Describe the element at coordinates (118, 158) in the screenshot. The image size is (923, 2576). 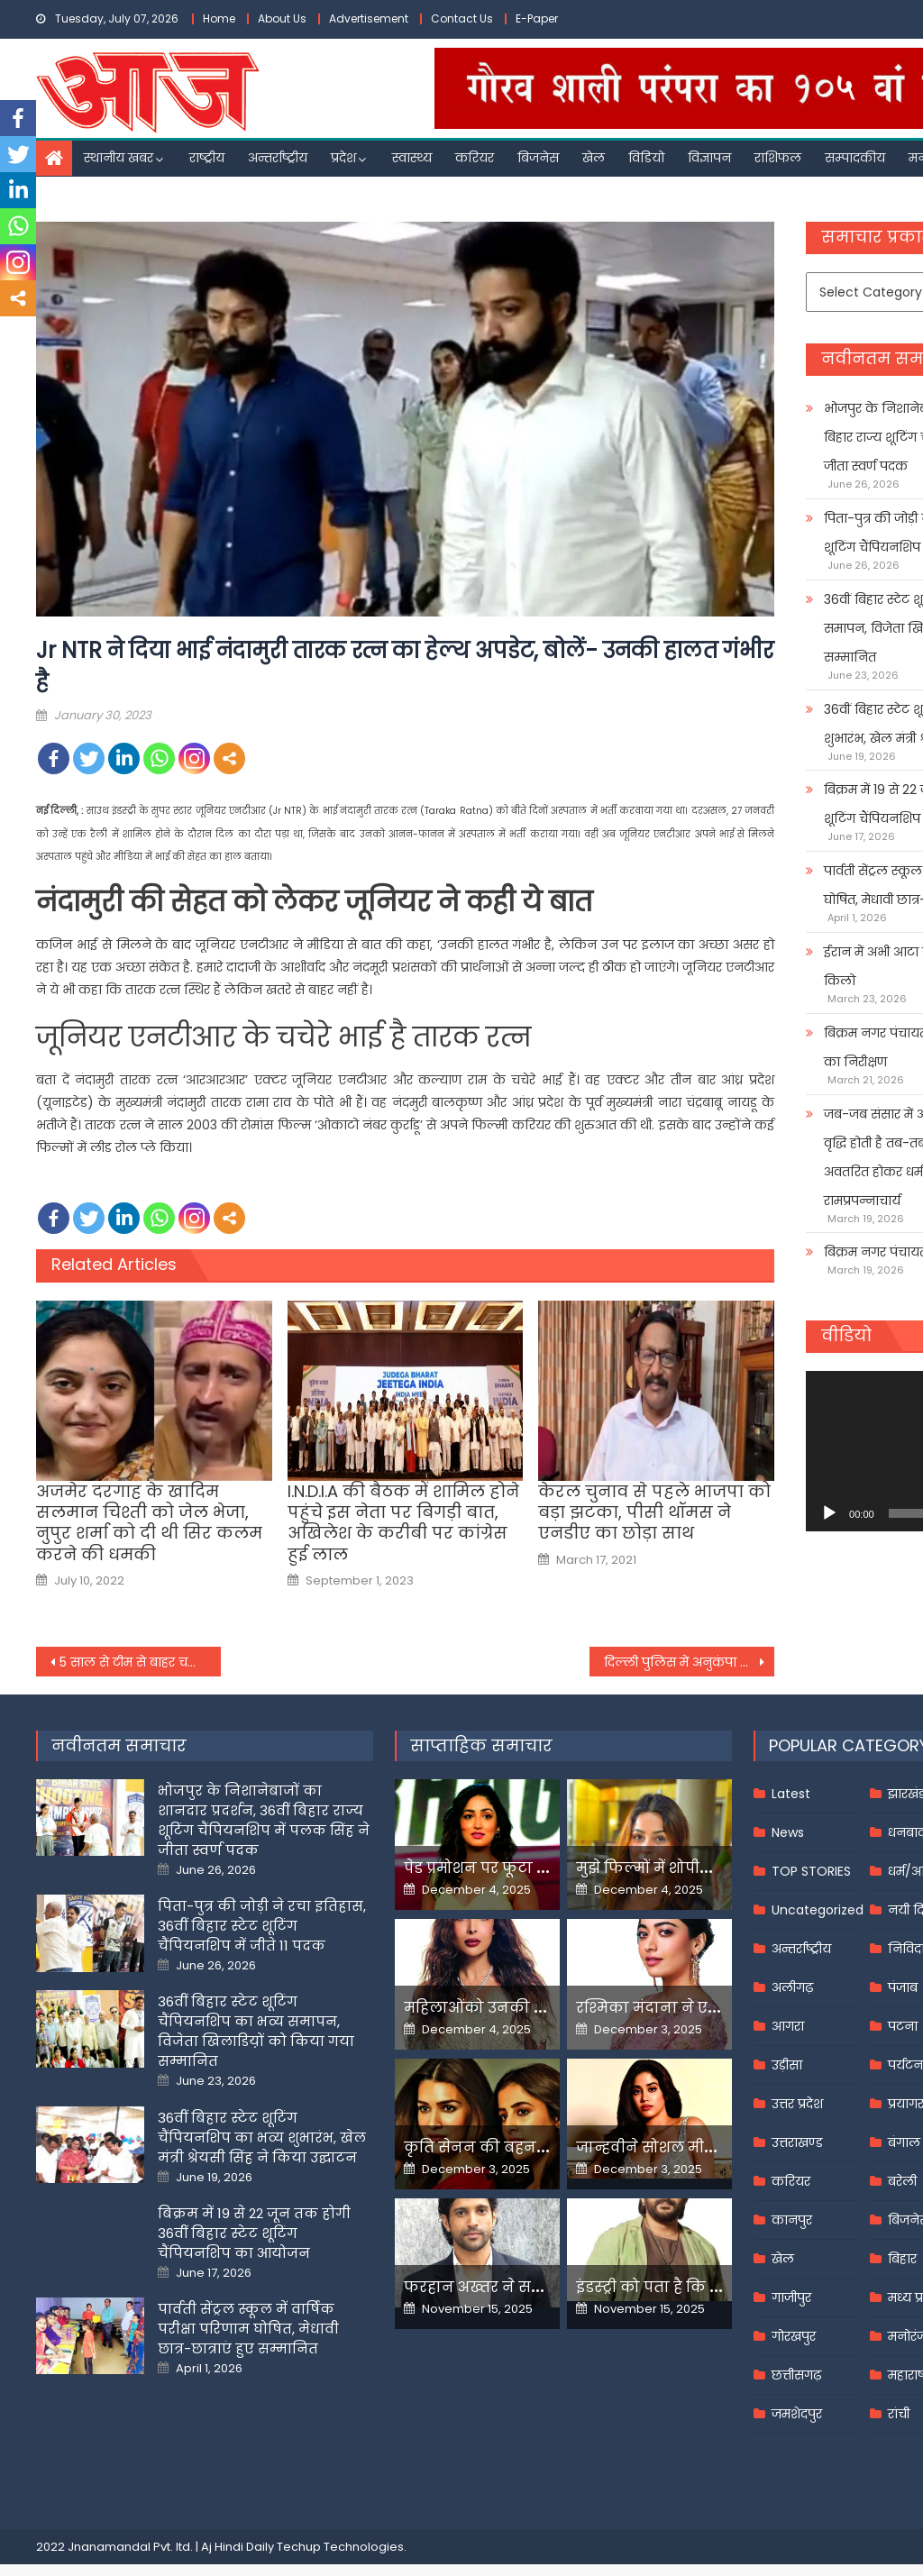
I see `स्थानीय खबर` at that location.